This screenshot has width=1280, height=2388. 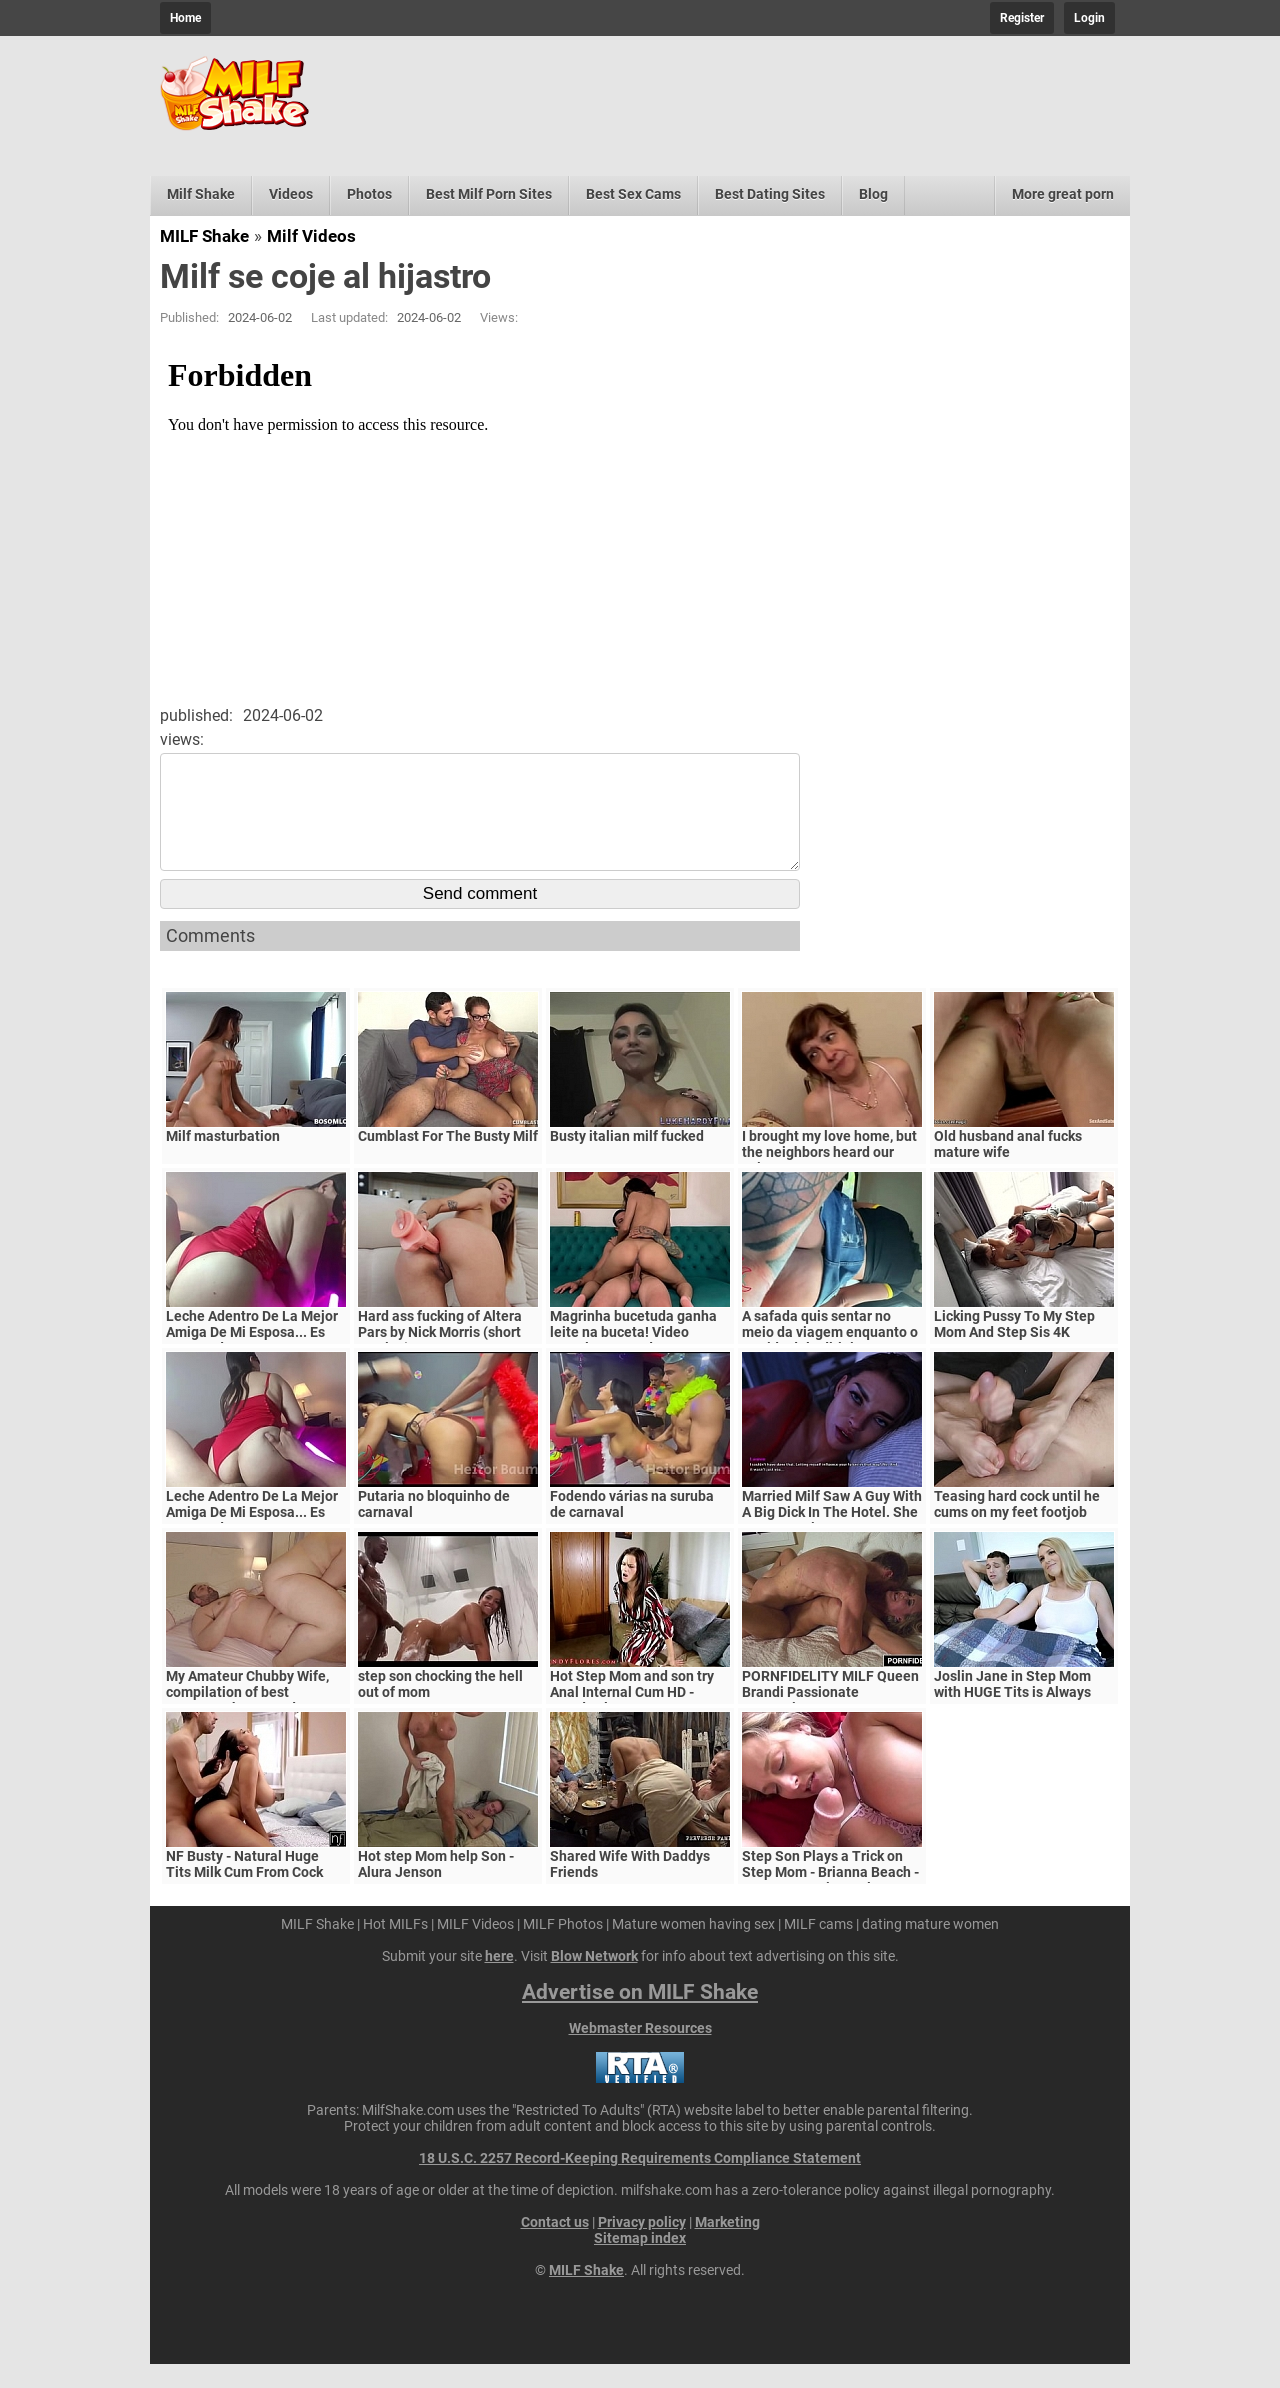 I want to click on Cumblast For The Busty Milf, so click(x=448, y=1160).